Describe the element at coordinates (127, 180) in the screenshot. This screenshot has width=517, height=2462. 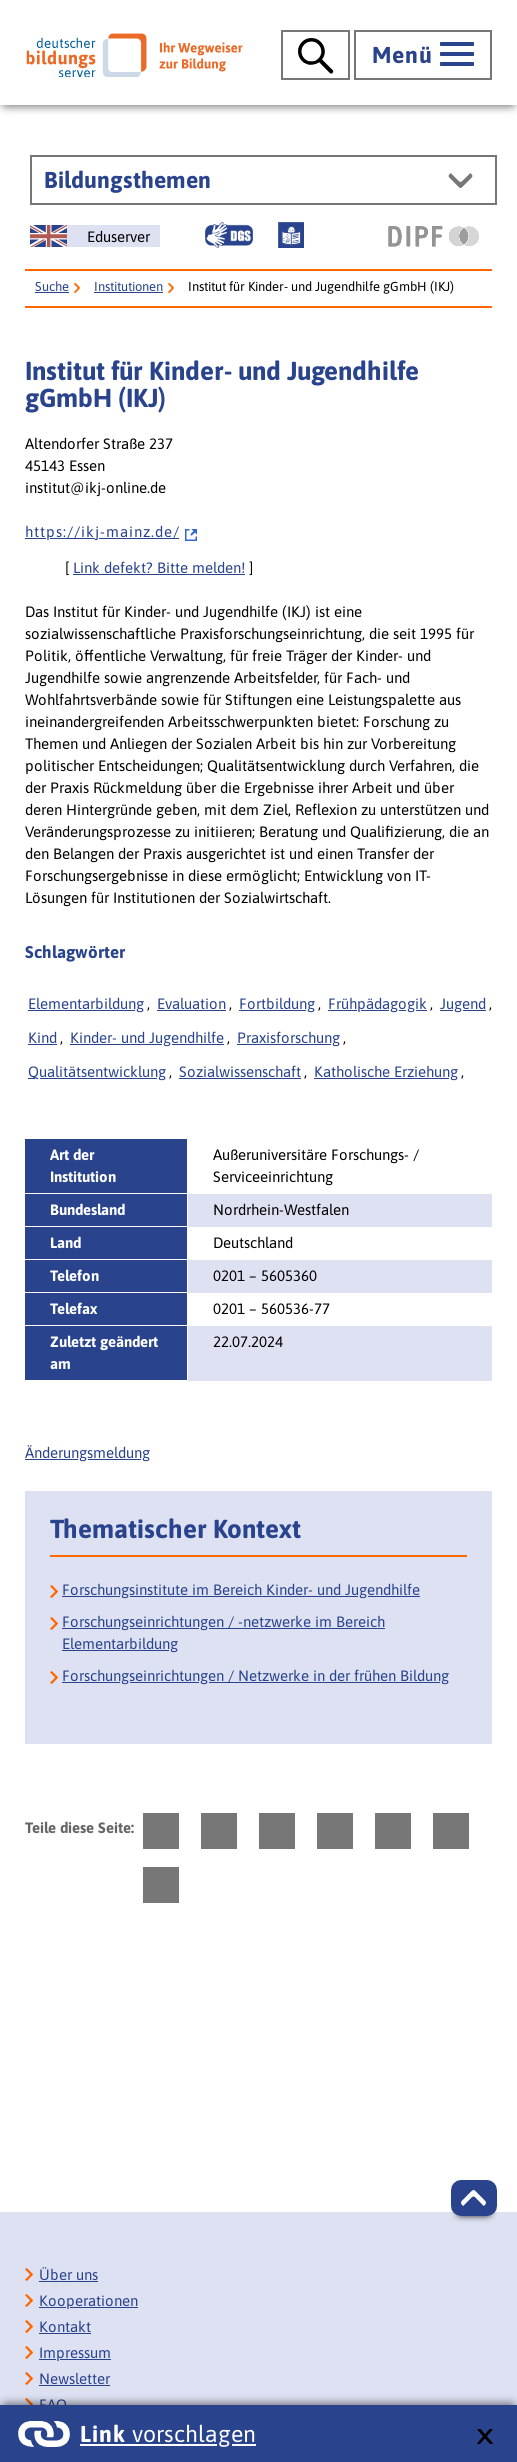
I see `Bildungsthemen` at that location.